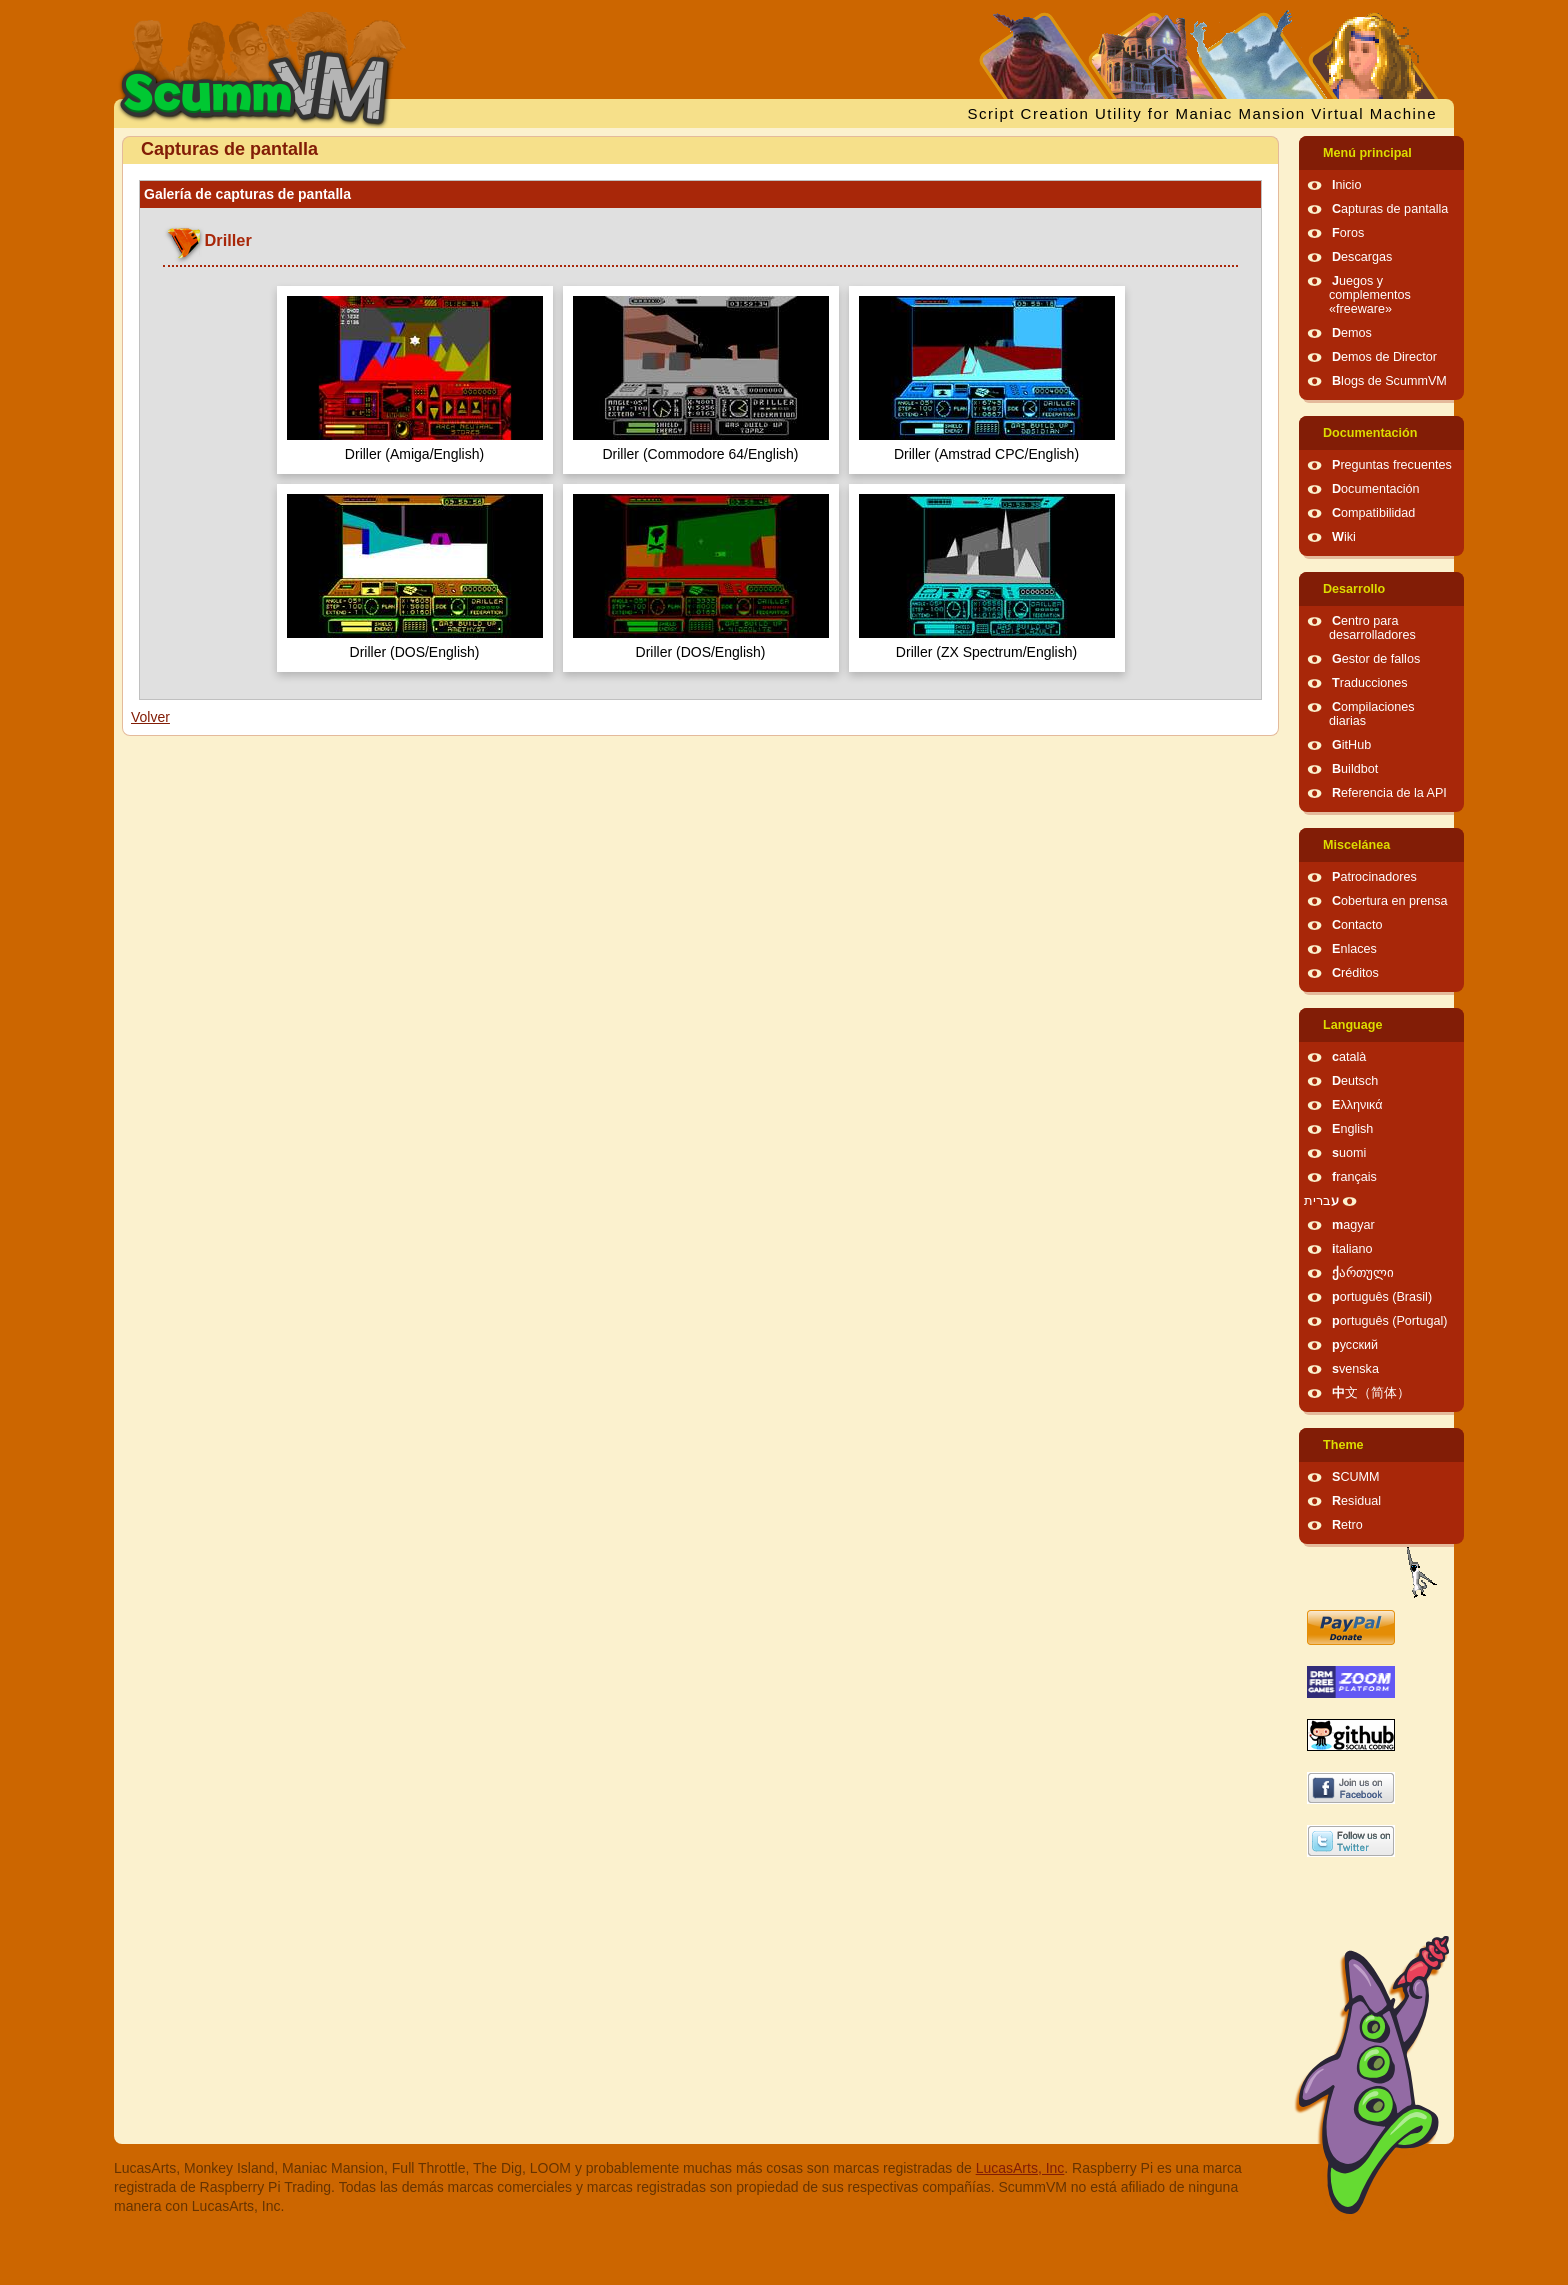 The image size is (1568, 2285). Describe the element at coordinates (1347, 1525) in the screenshot. I see `Retro` at that location.